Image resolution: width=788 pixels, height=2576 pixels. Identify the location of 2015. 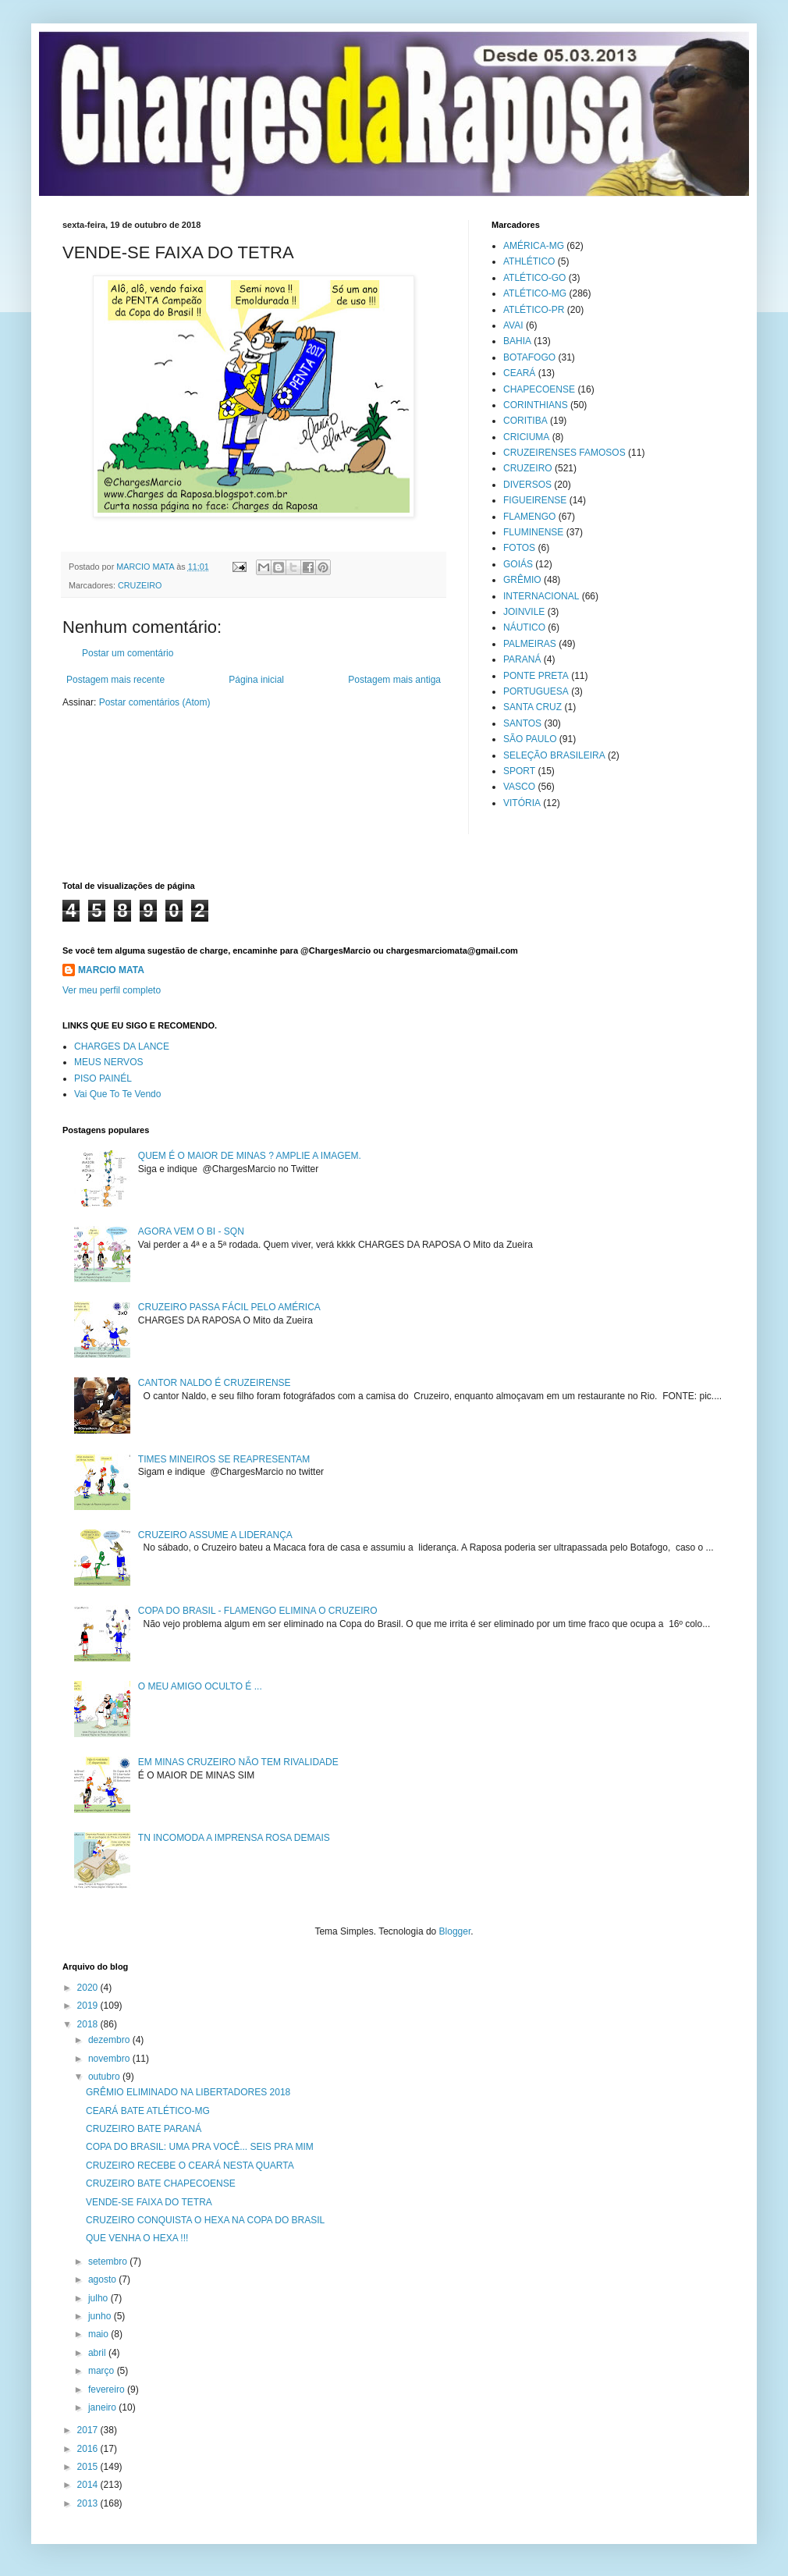
(89, 2466).